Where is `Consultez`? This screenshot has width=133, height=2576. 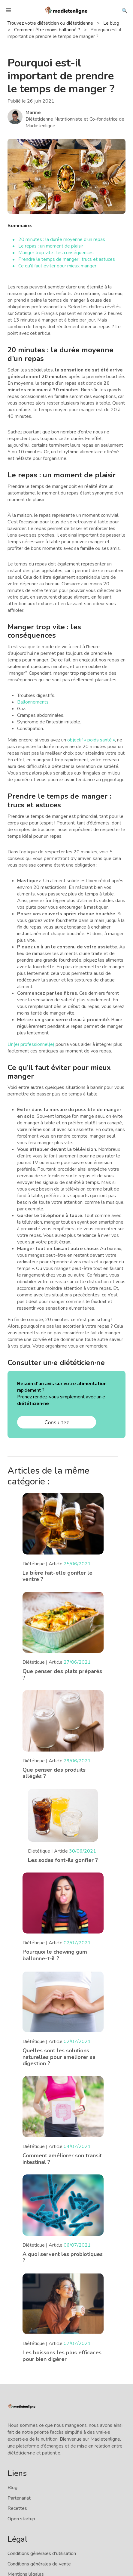 Consultez is located at coordinates (56, 1422).